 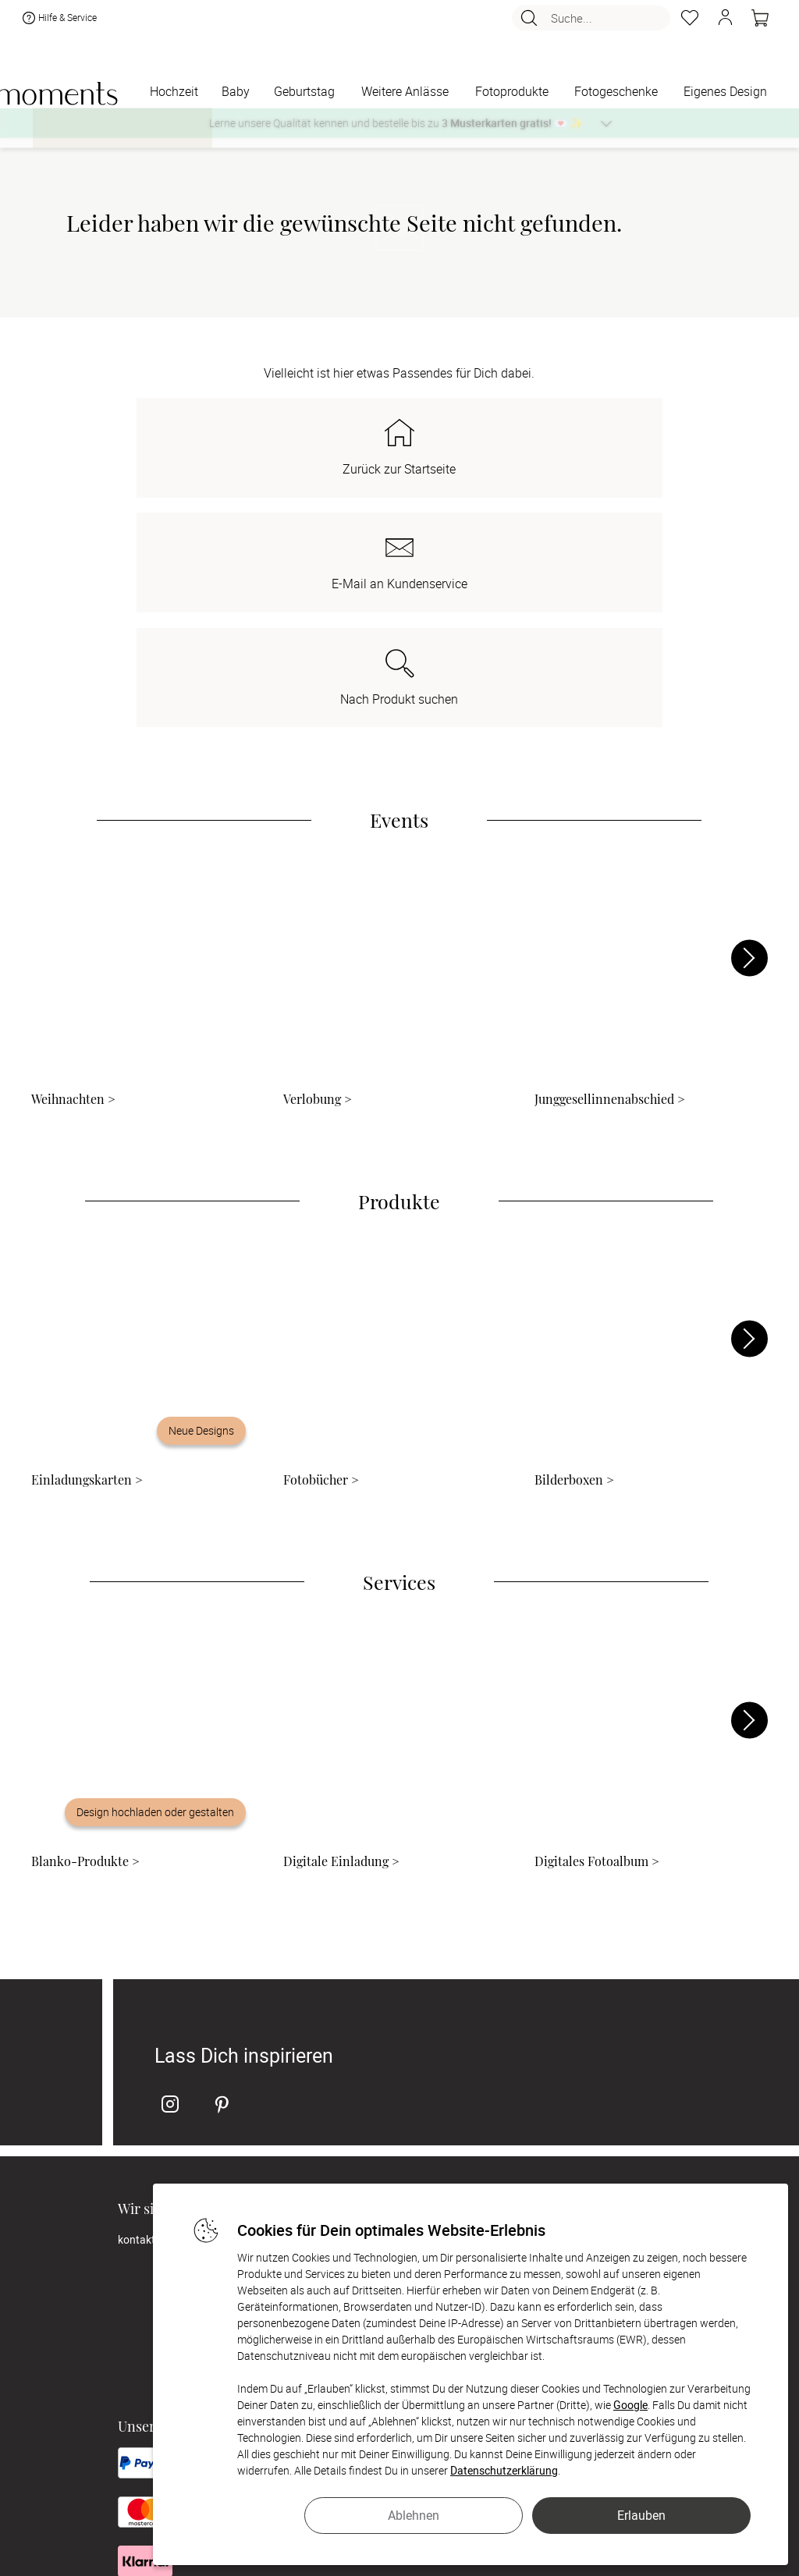 I want to click on Zahlung & Versand, so click(x=375, y=2088).